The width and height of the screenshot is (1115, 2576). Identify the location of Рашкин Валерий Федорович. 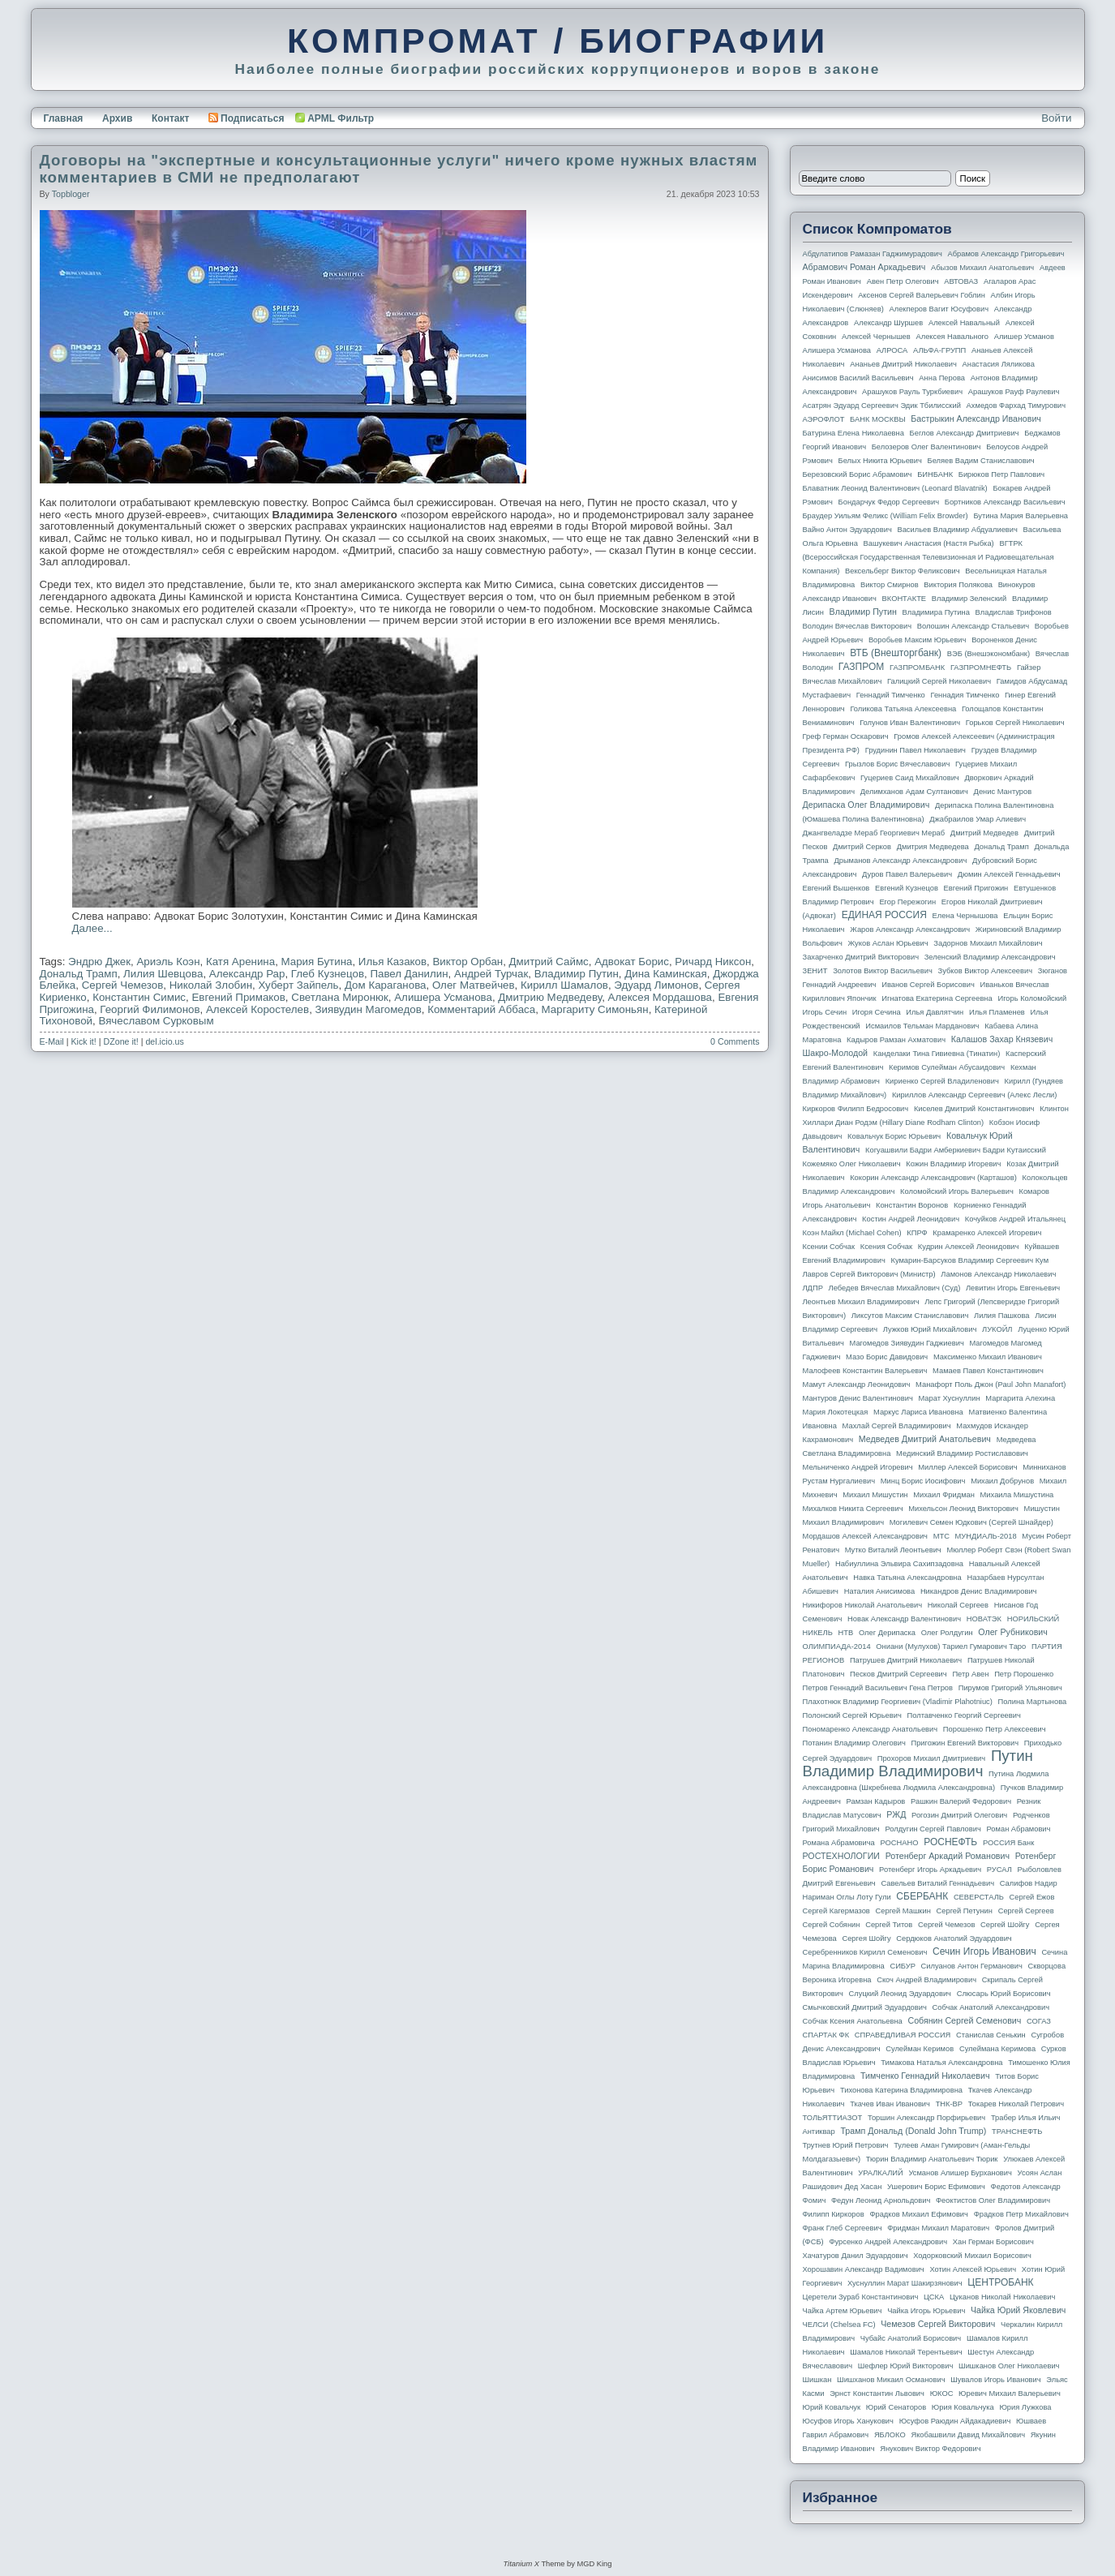
(961, 1801).